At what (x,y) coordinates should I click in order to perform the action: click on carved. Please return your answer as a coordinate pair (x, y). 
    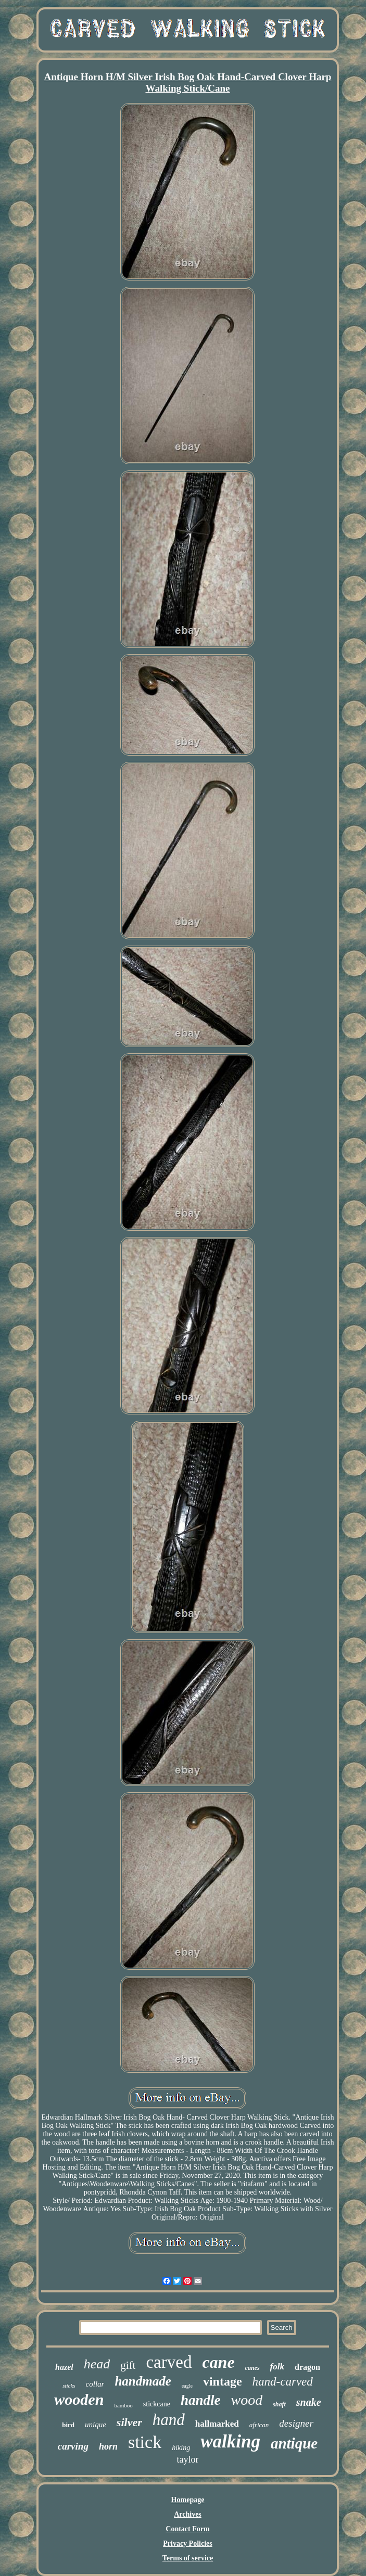
    Looking at the image, I should click on (169, 2362).